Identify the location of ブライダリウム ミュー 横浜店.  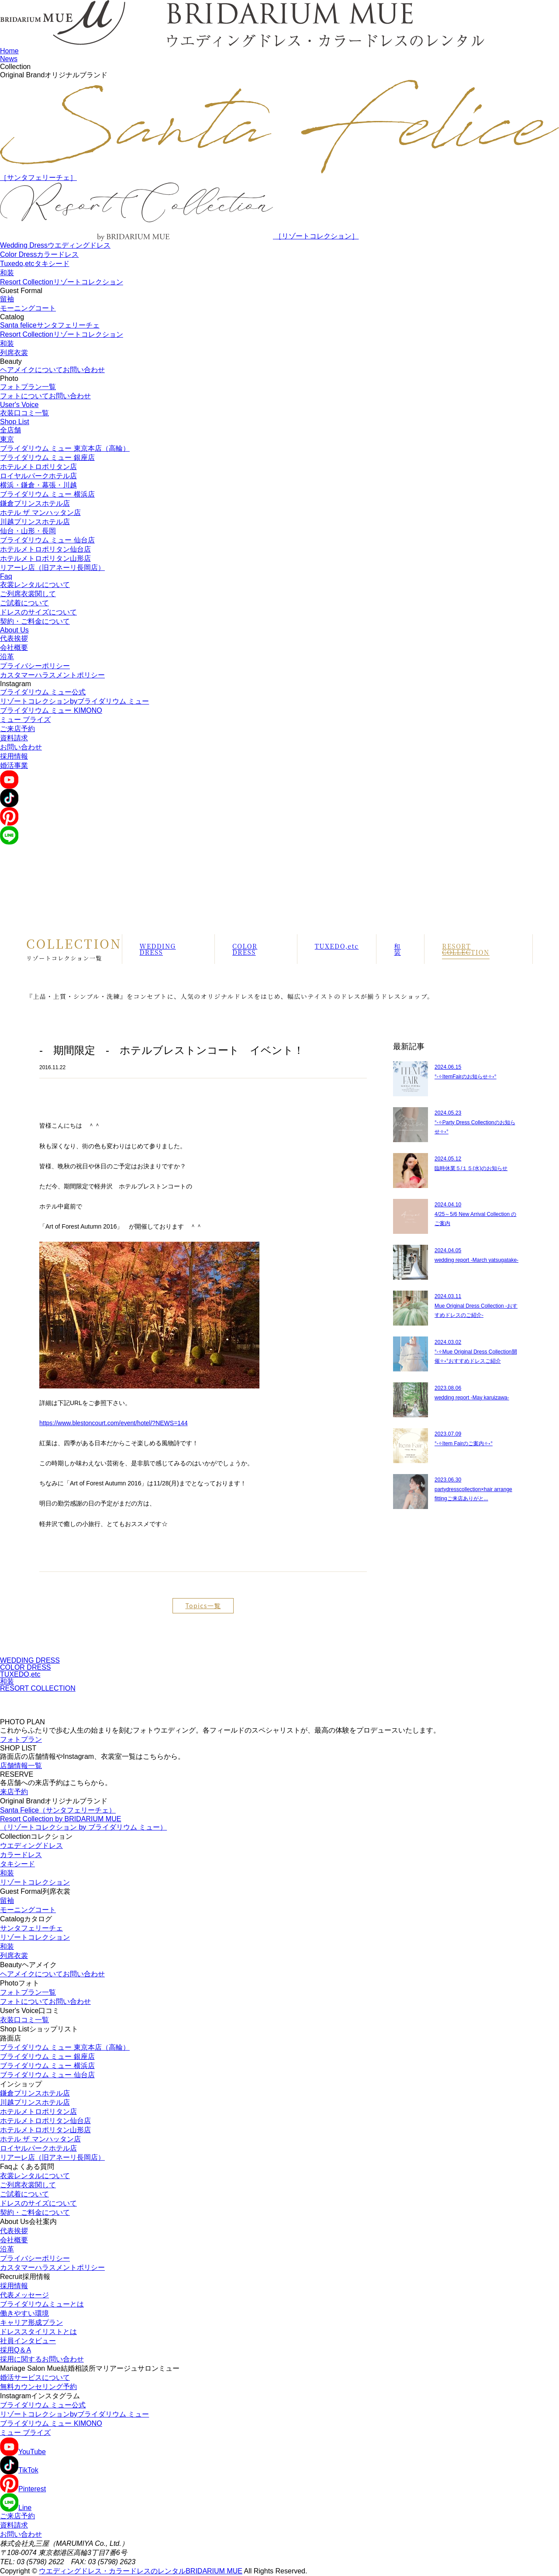
(47, 494).